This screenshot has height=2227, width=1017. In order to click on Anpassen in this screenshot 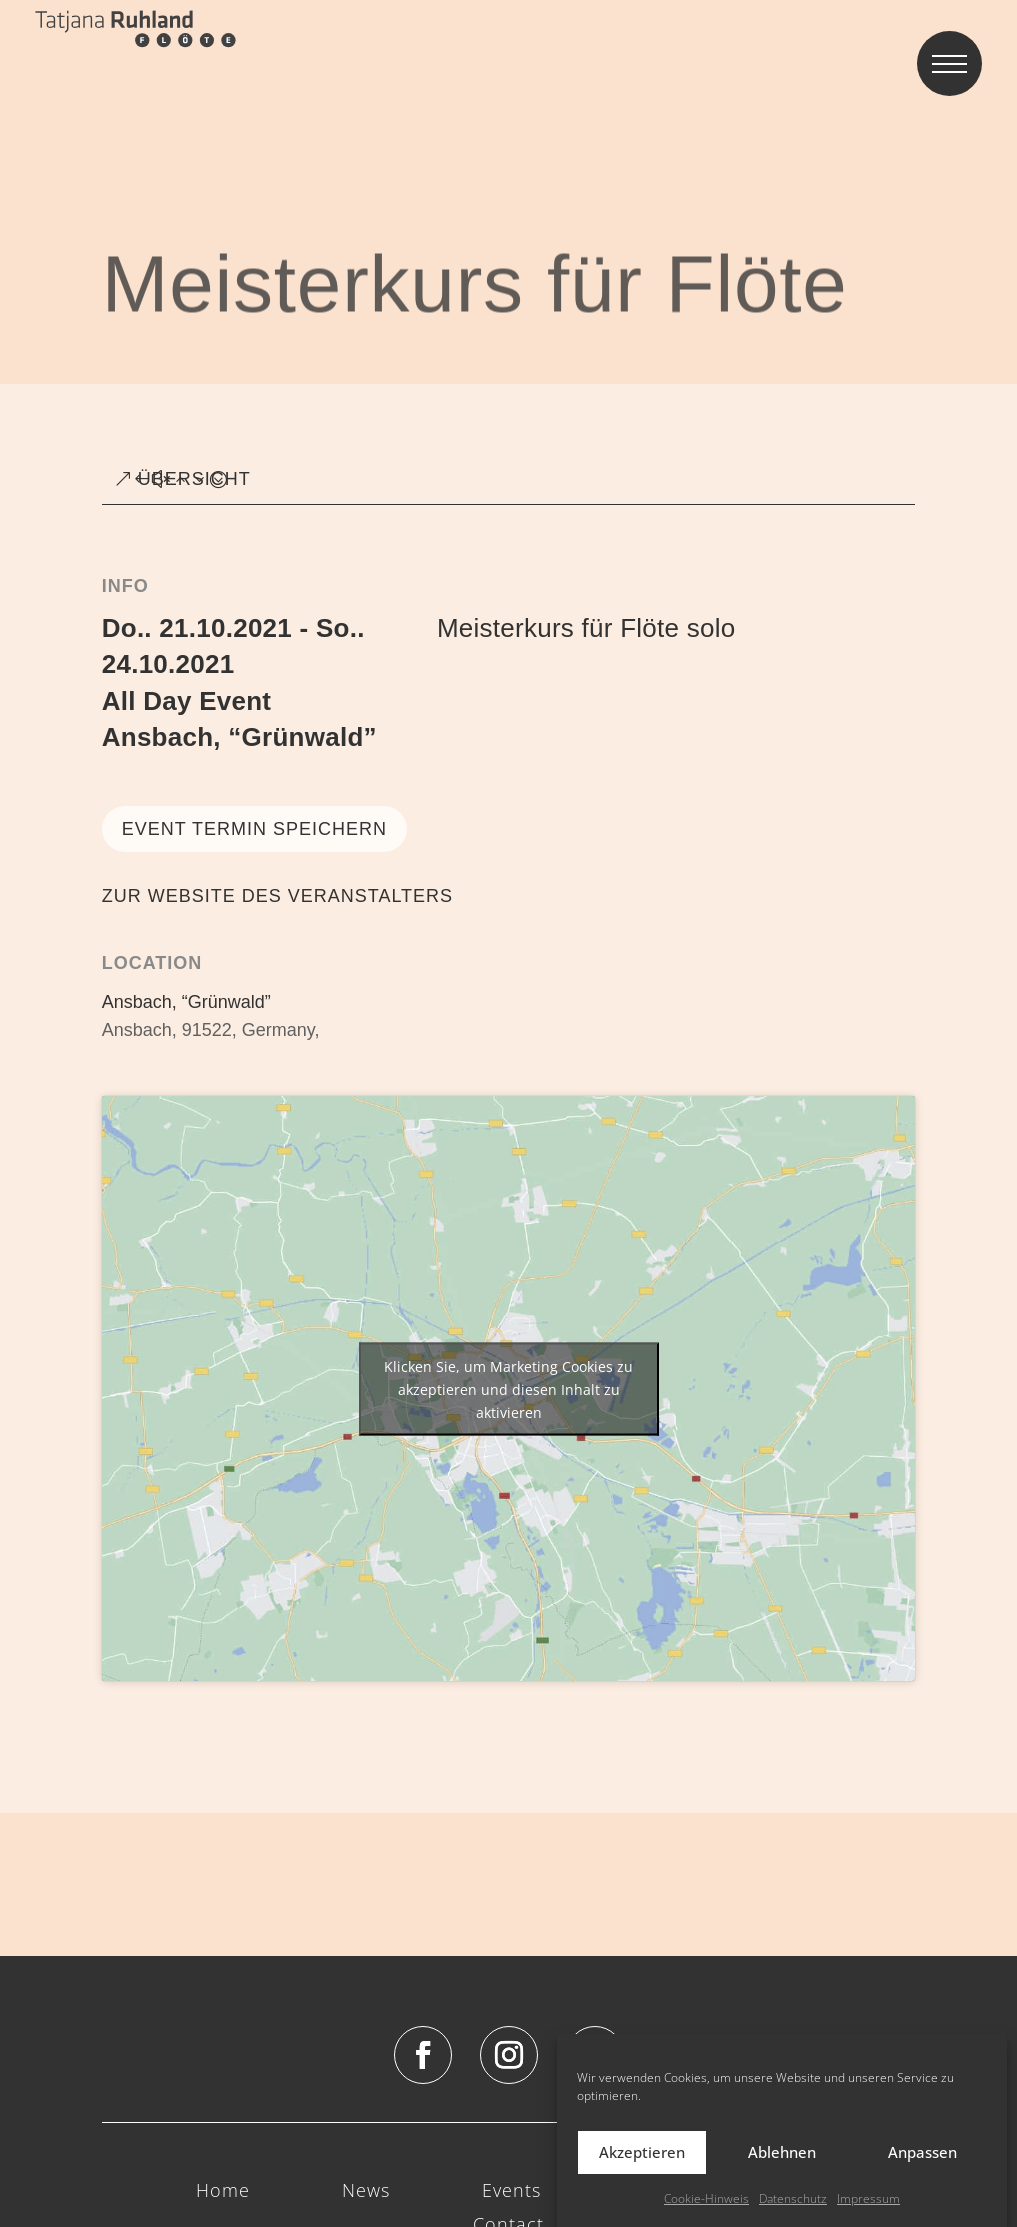, I will do `click(922, 2171)`.